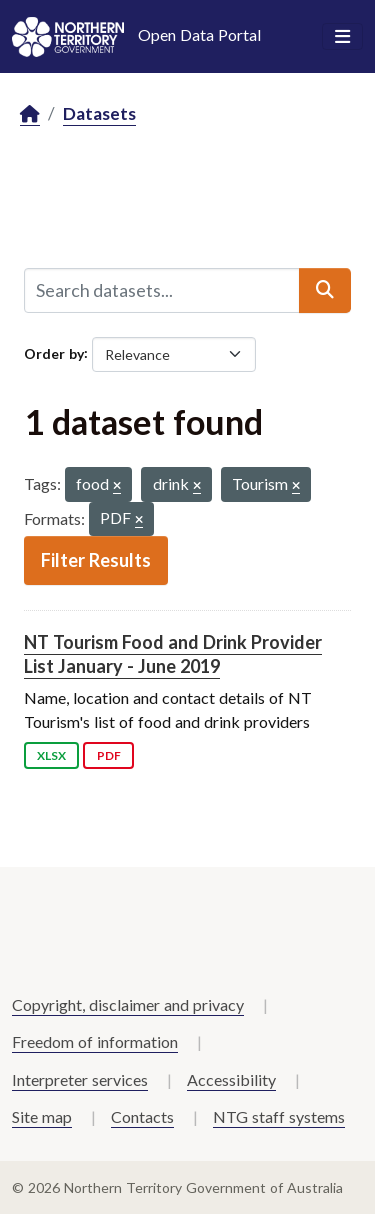 This screenshot has height=1214, width=375. I want to click on [Search datasets...], so click(162, 290).